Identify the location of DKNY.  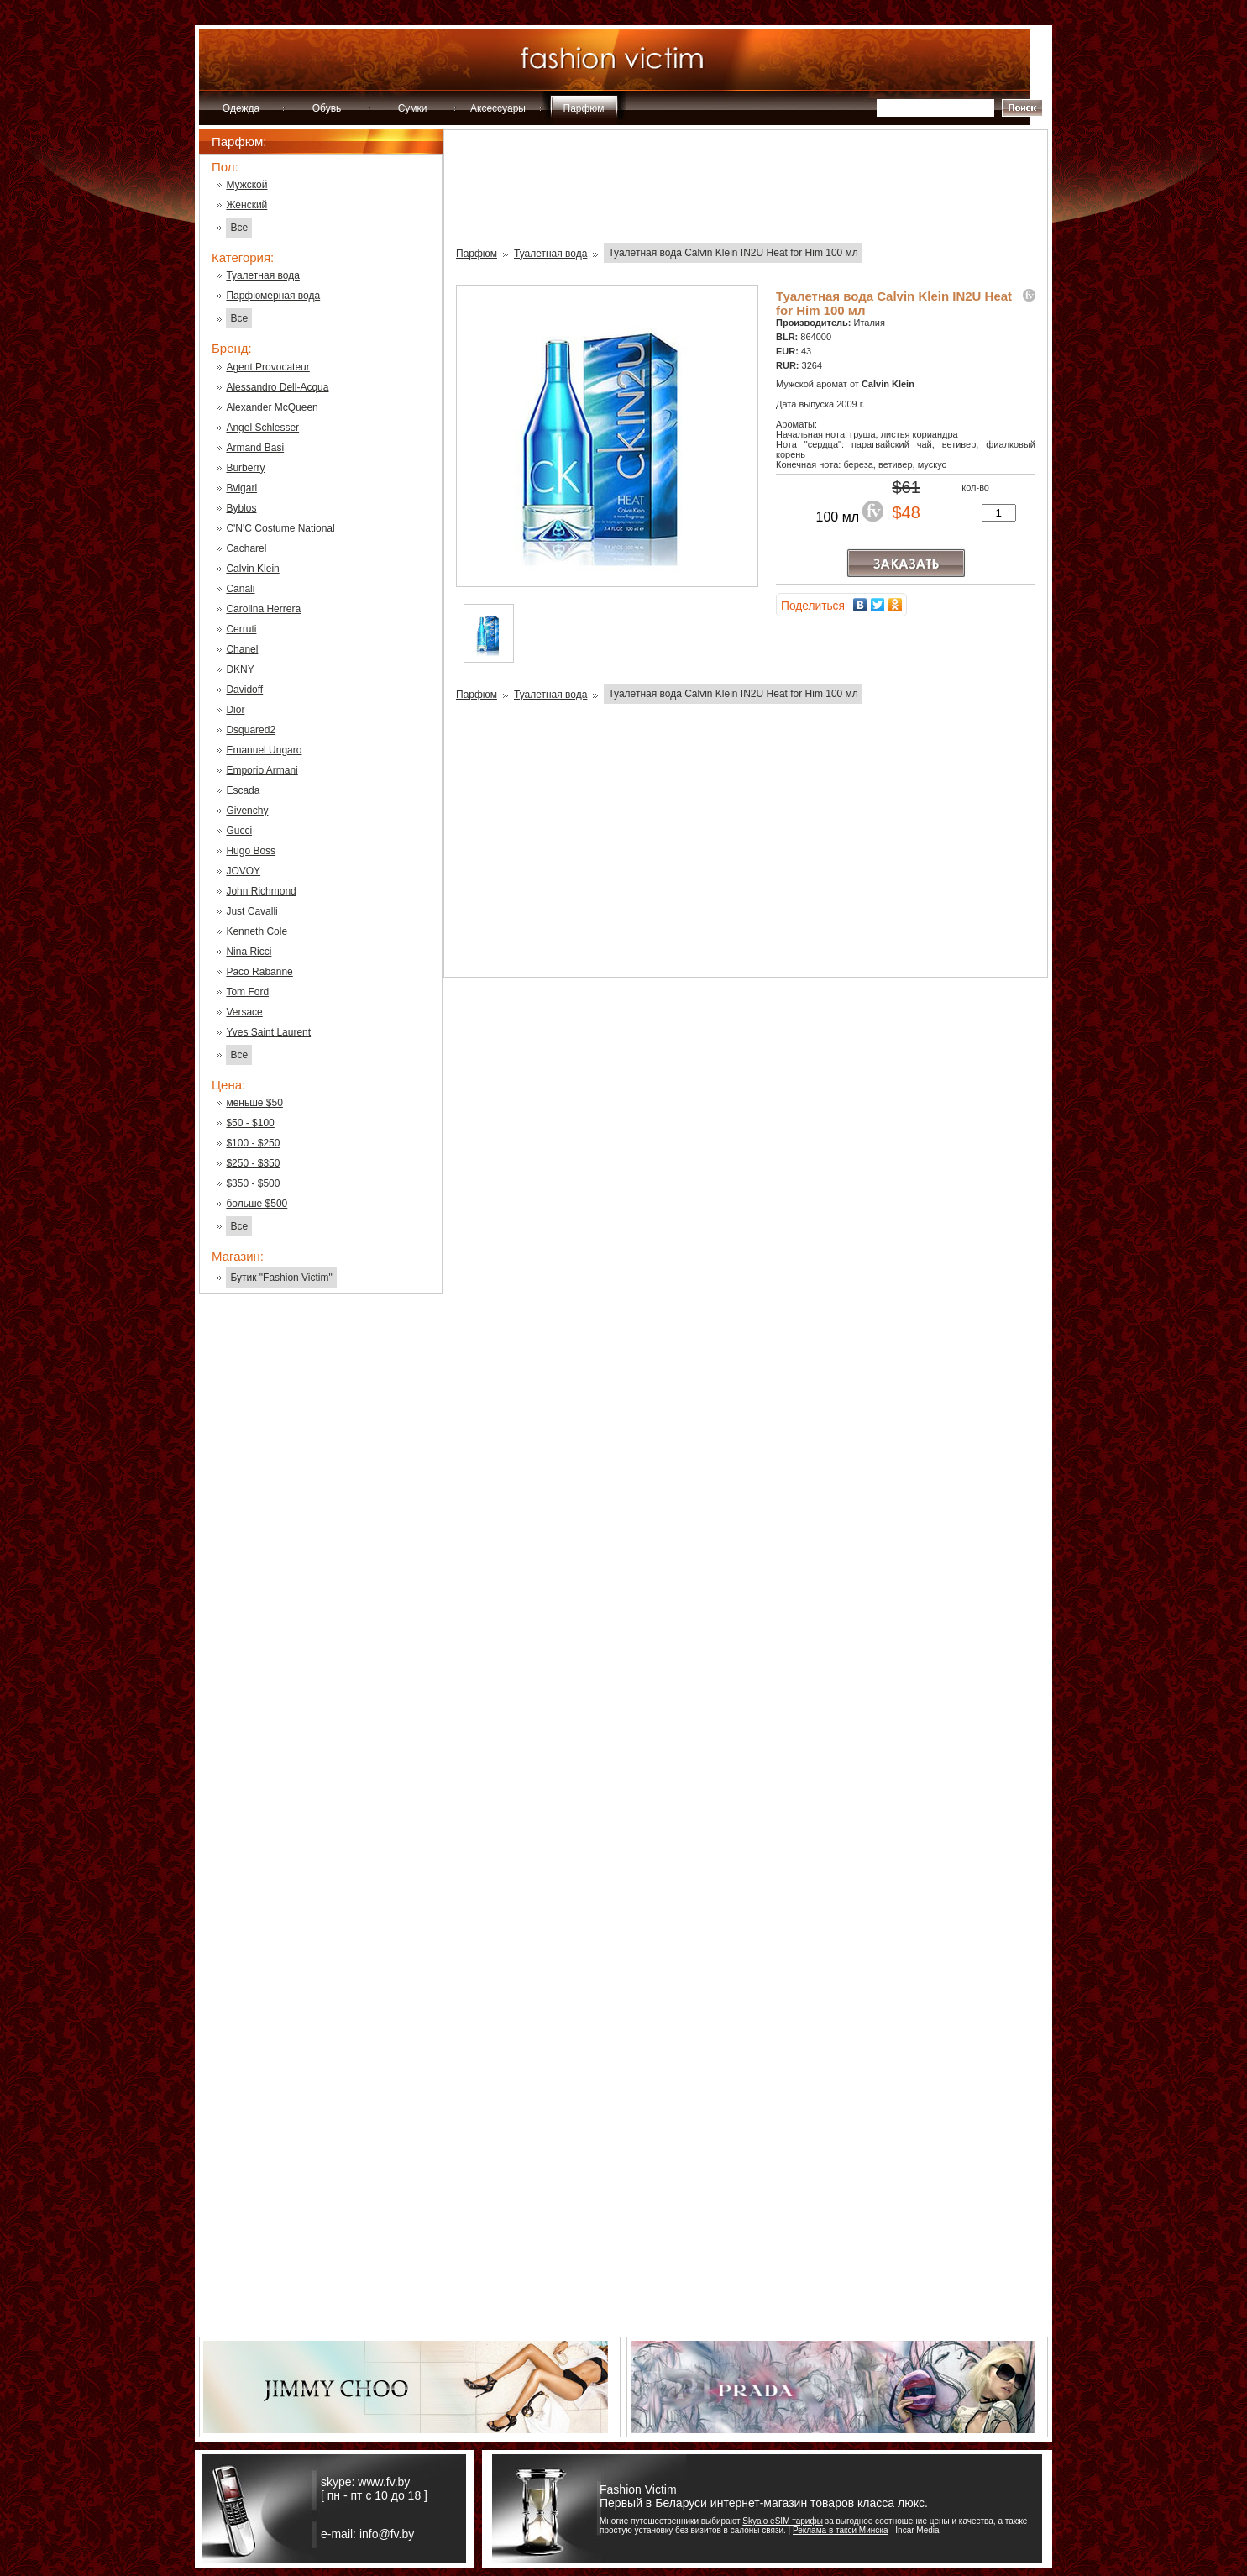
(240, 669).